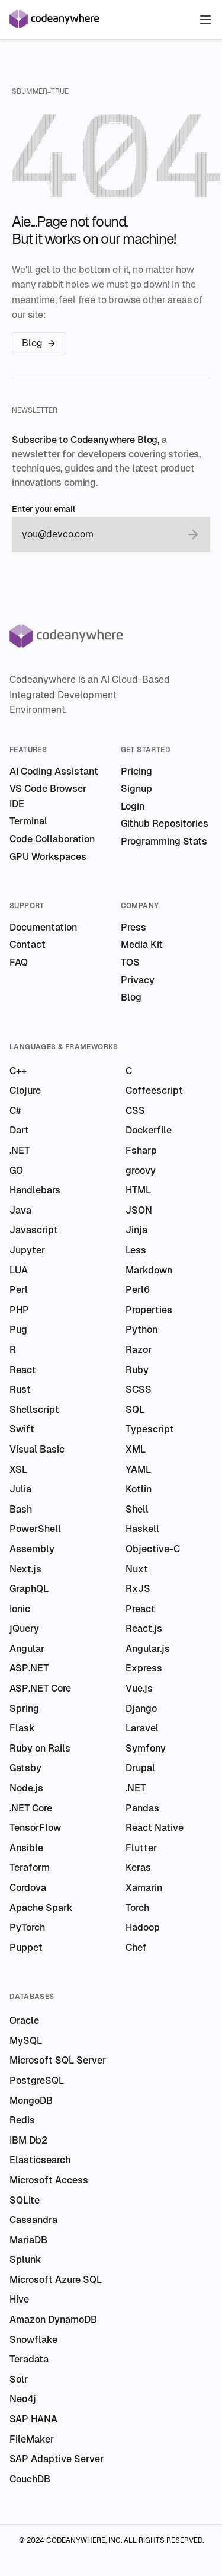  Describe the element at coordinates (33, 2220) in the screenshot. I see `Cassandra` at that location.